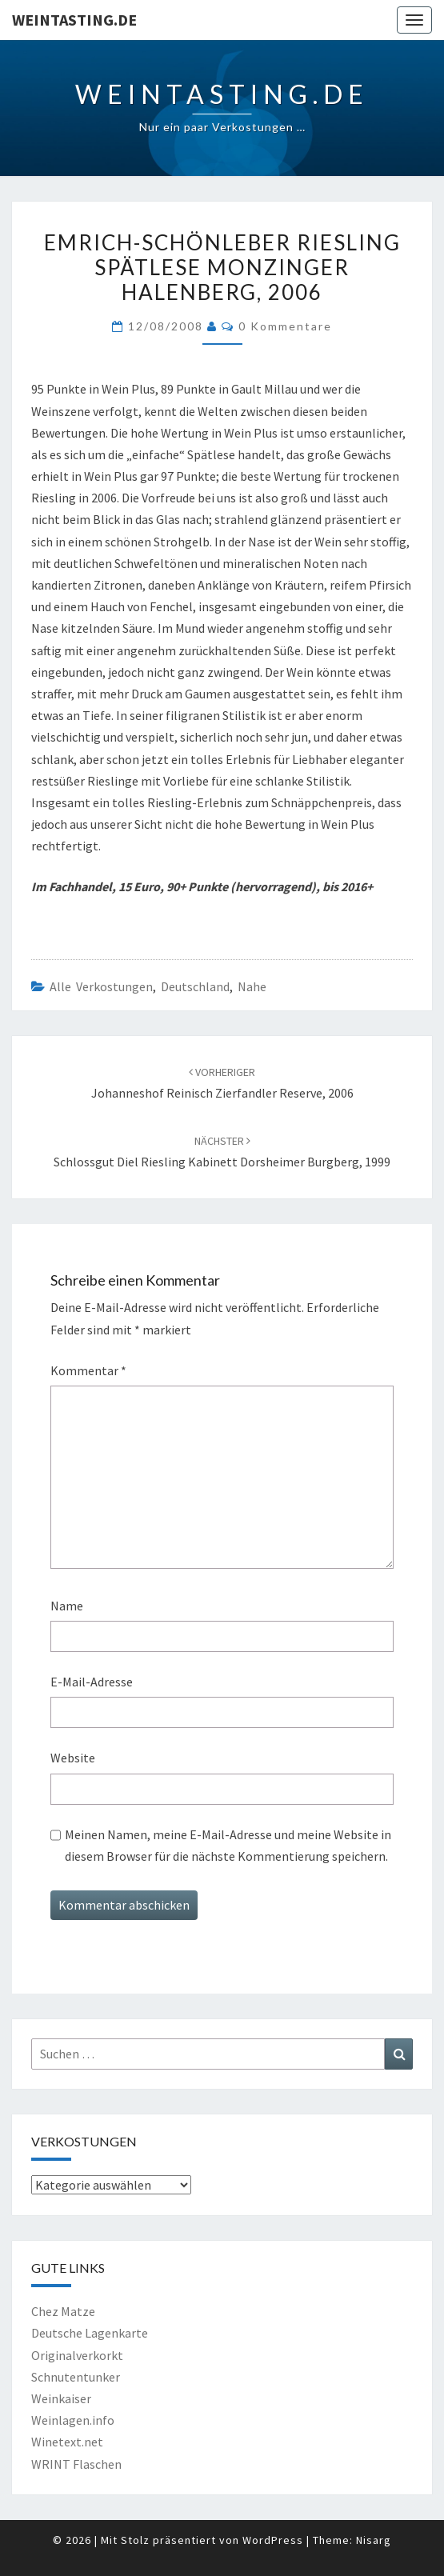  I want to click on Nisarg, so click(373, 2540).